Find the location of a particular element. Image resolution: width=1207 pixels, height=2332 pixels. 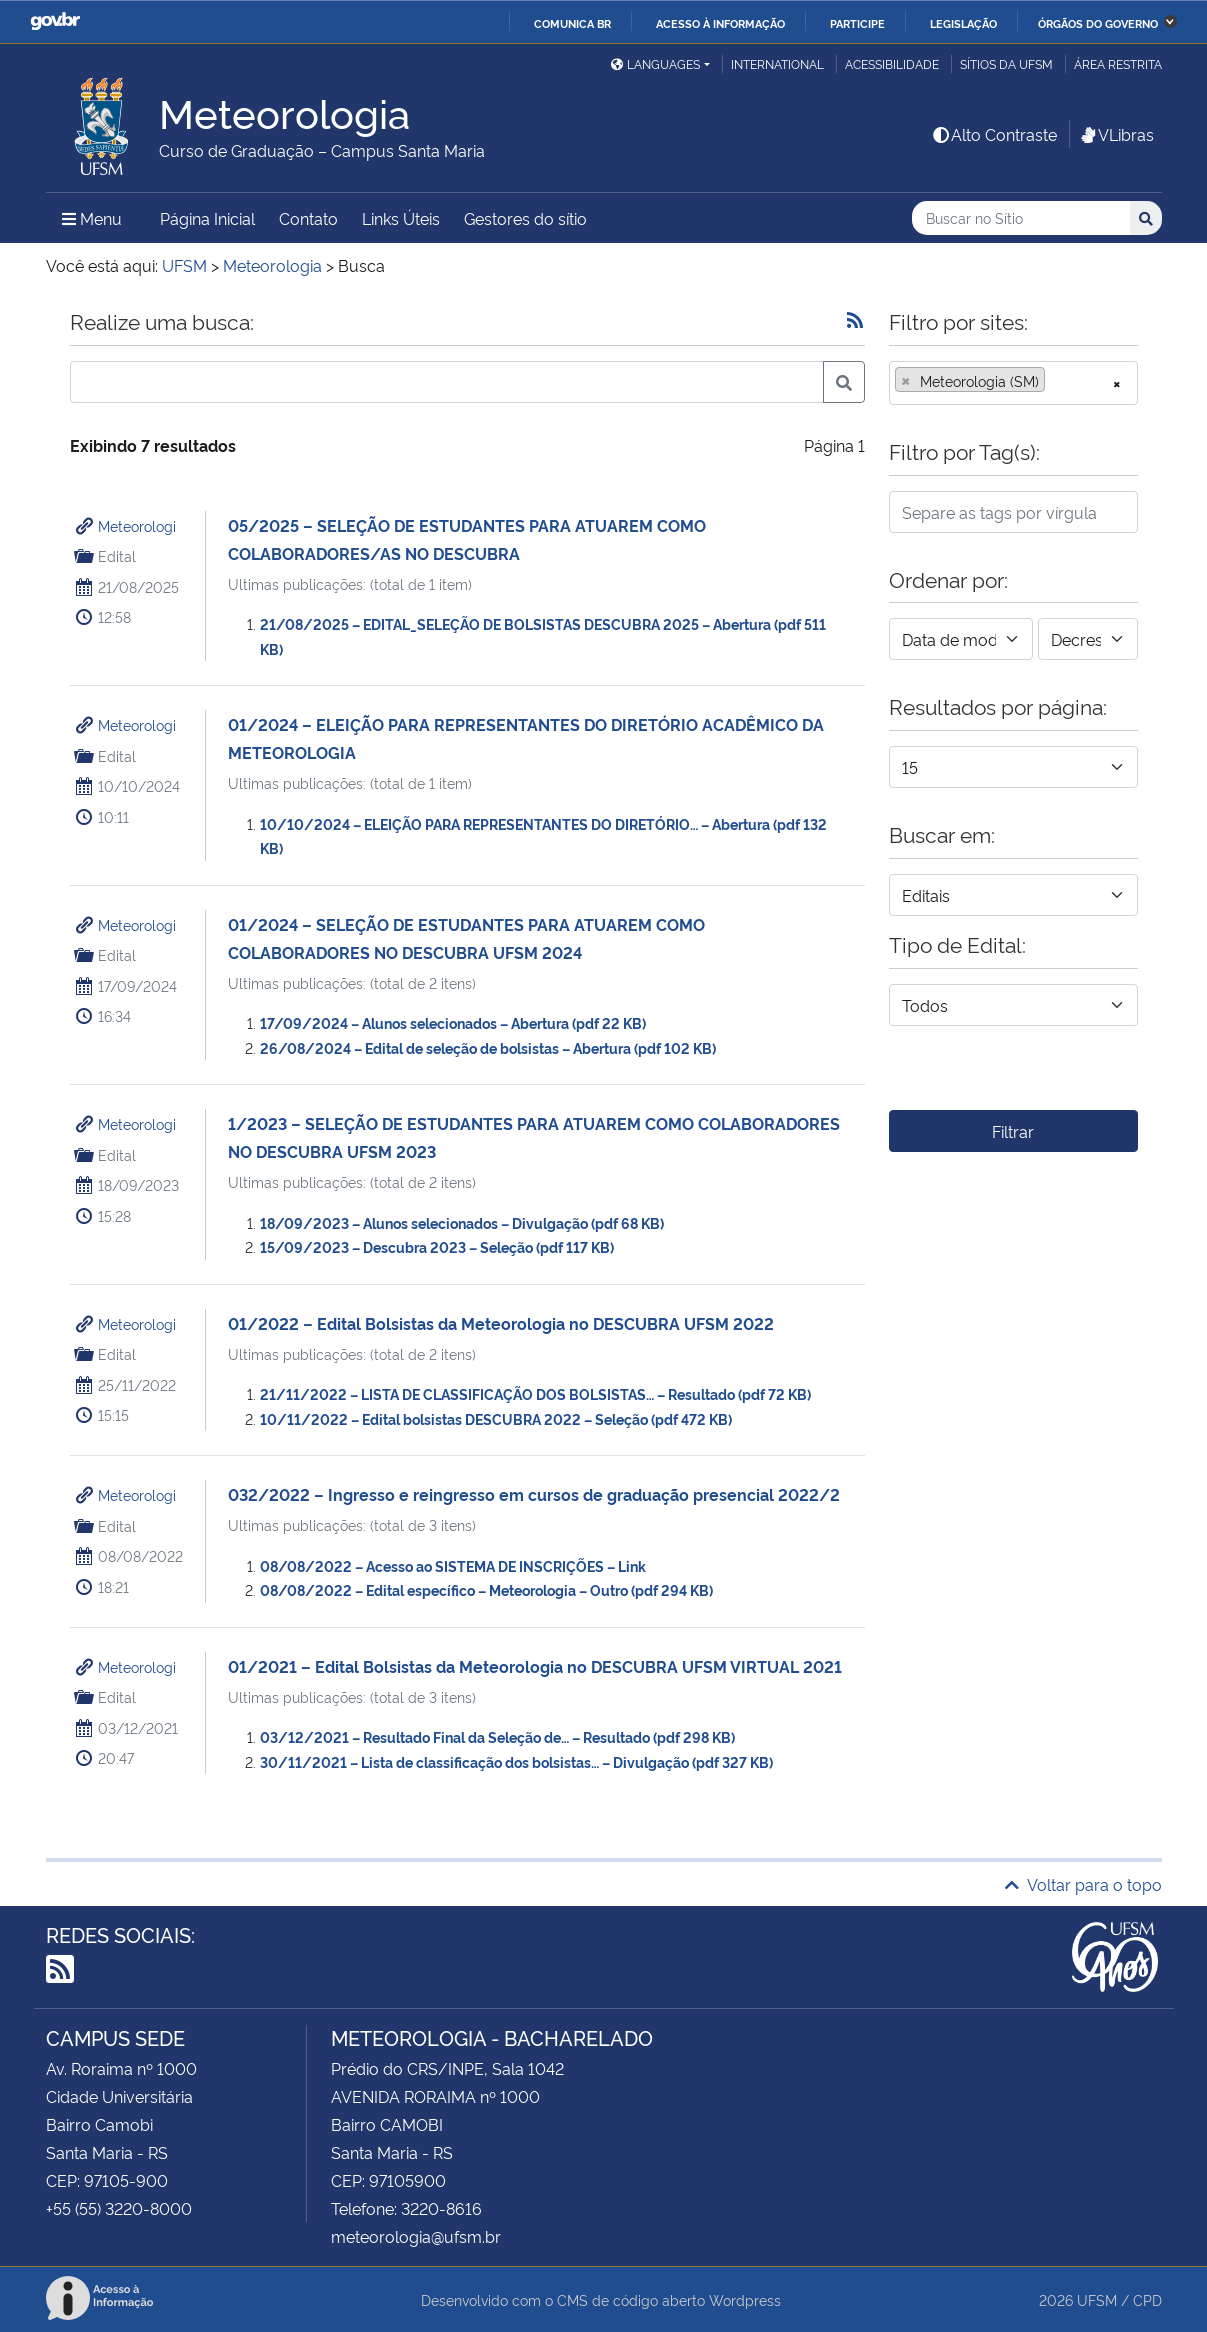

[Buscar no Sítio] is located at coordinates (1021, 218).